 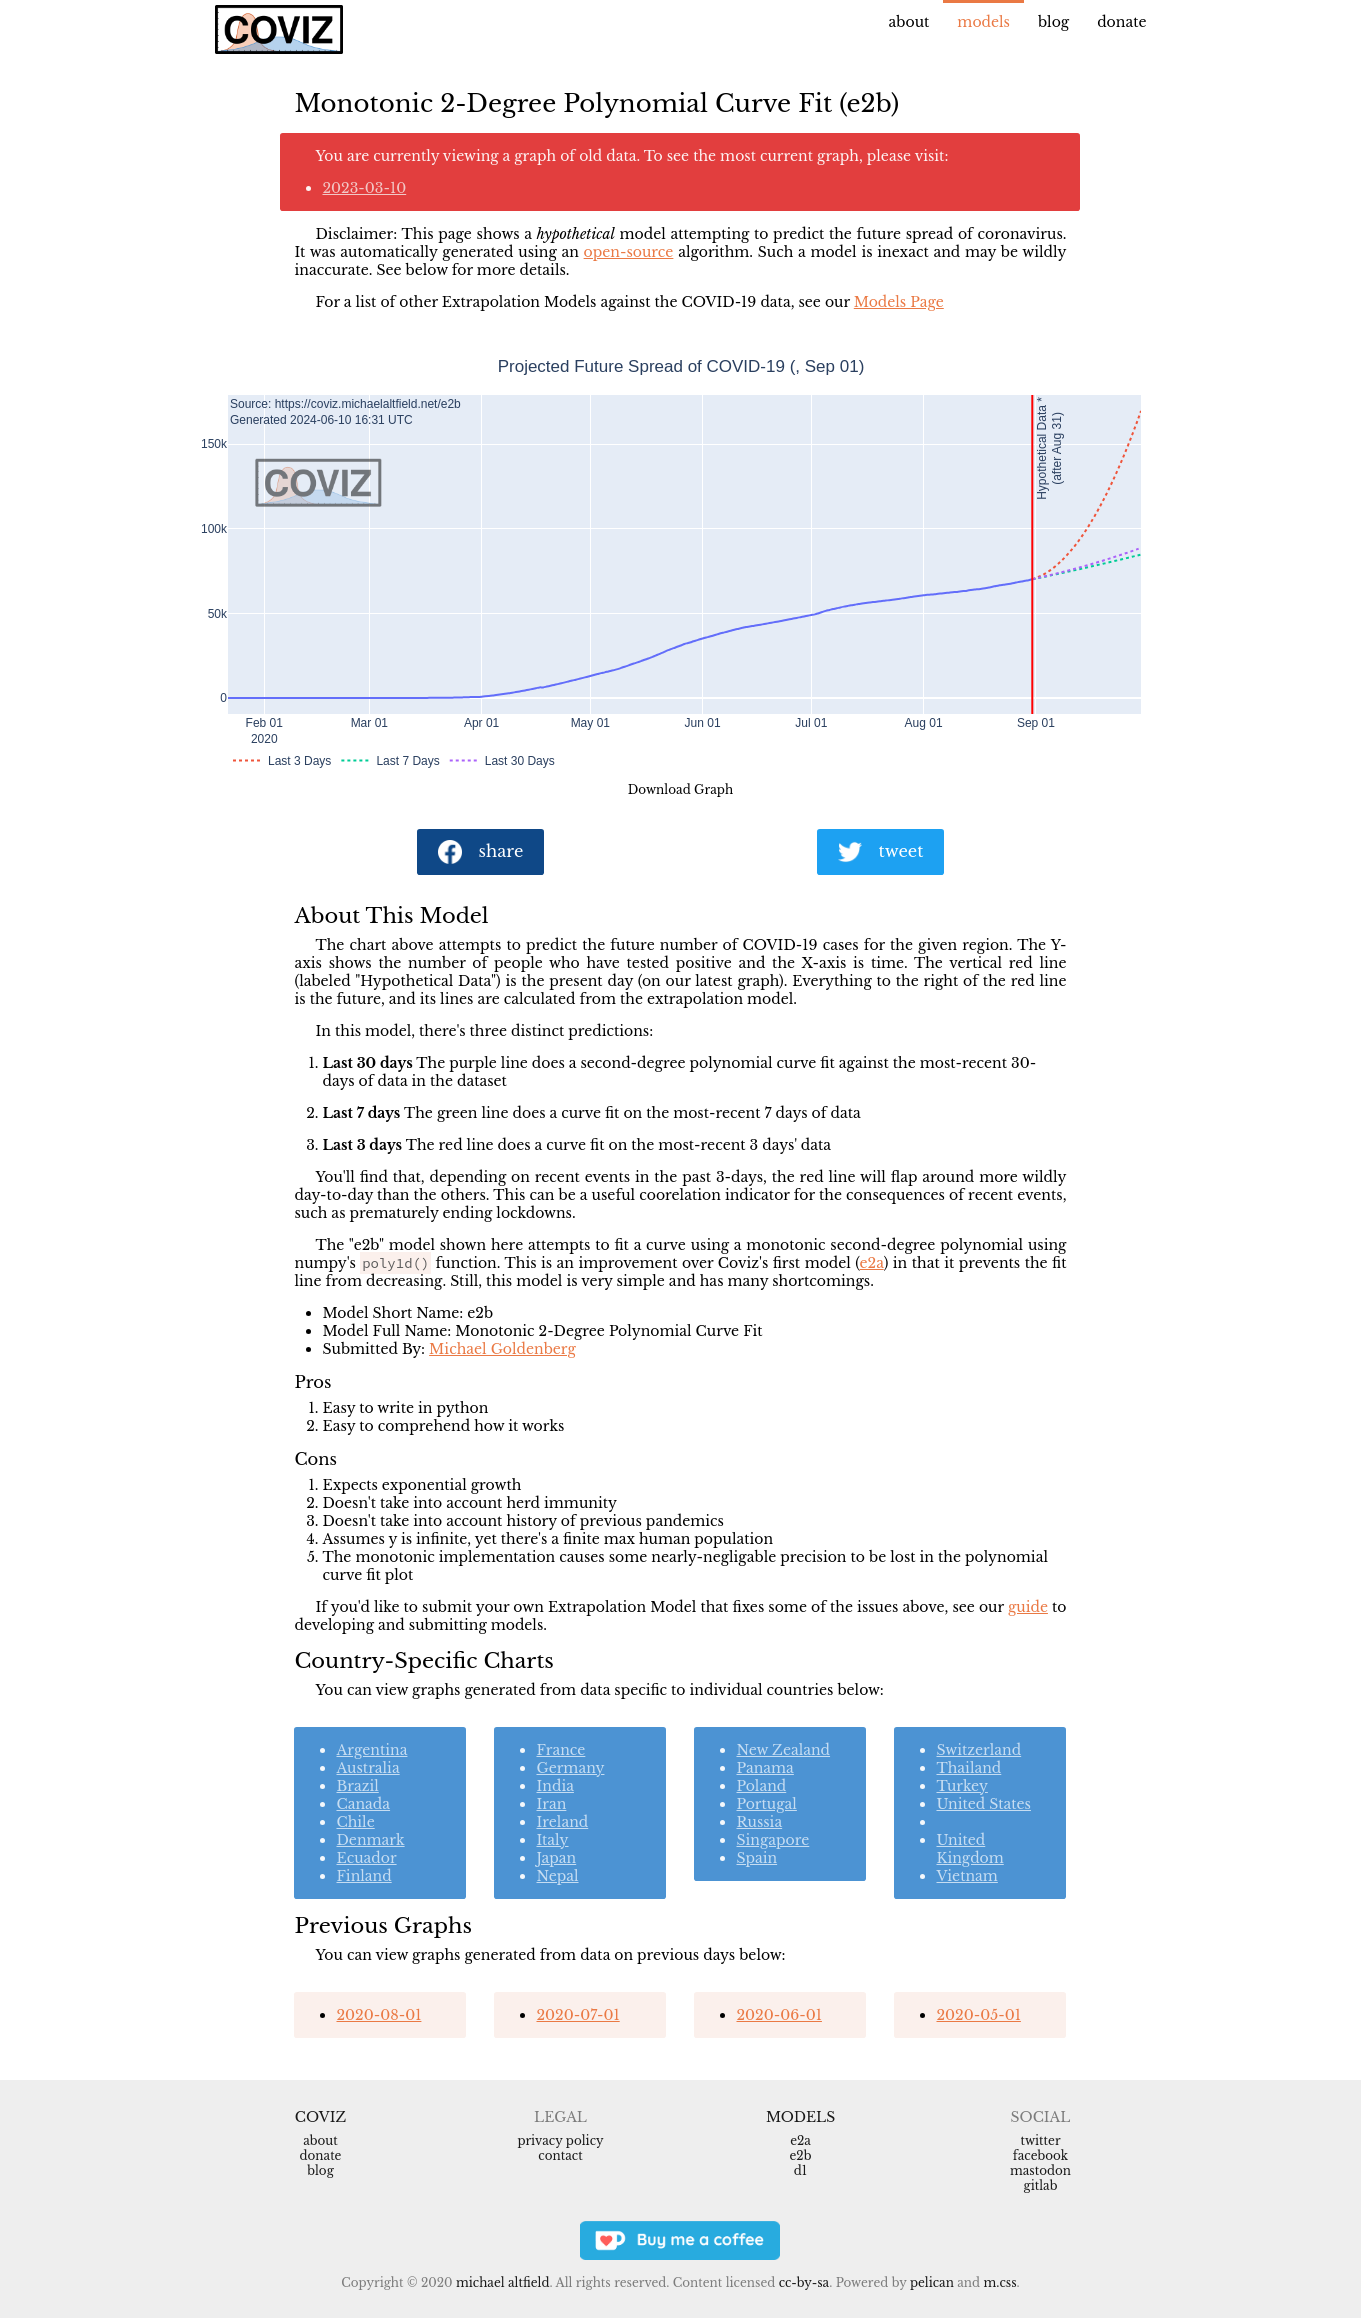 What do you see at coordinates (978, 1750) in the screenshot?
I see `Switzerland` at bounding box center [978, 1750].